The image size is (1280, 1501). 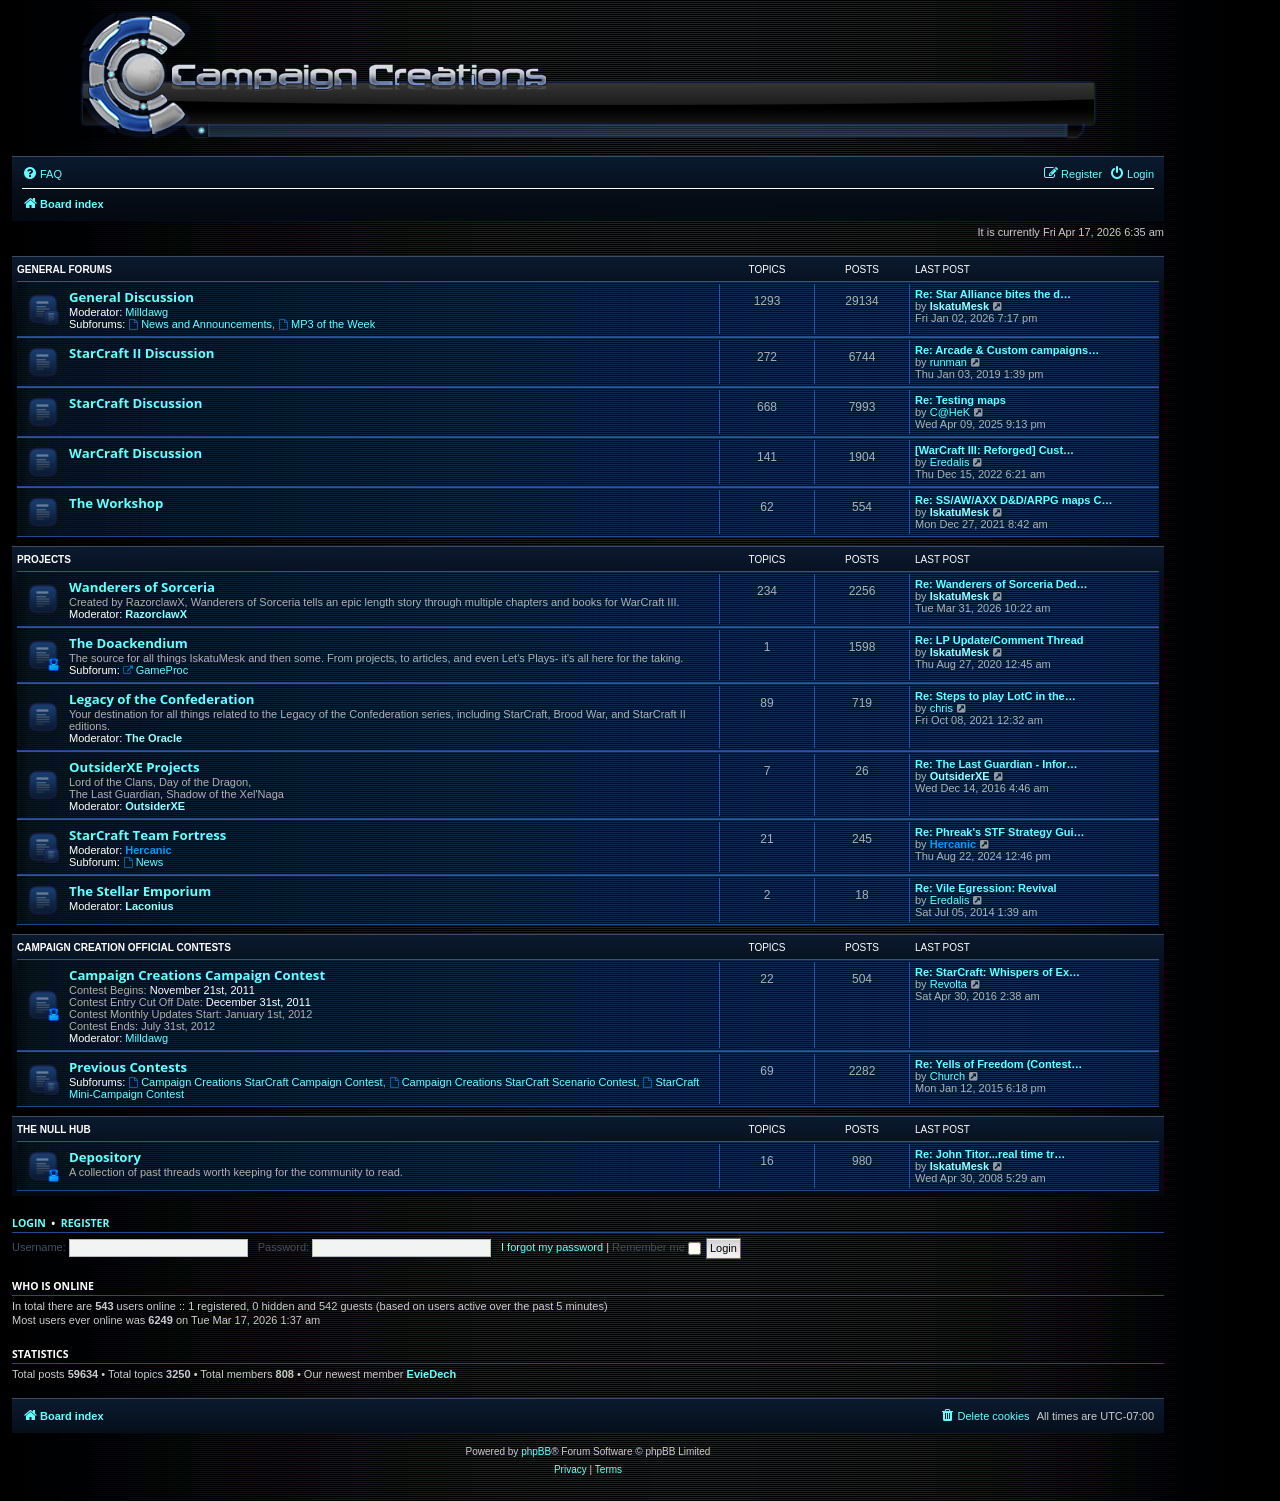 What do you see at coordinates (135, 453) in the screenshot?
I see `WarCraft Discussion` at bounding box center [135, 453].